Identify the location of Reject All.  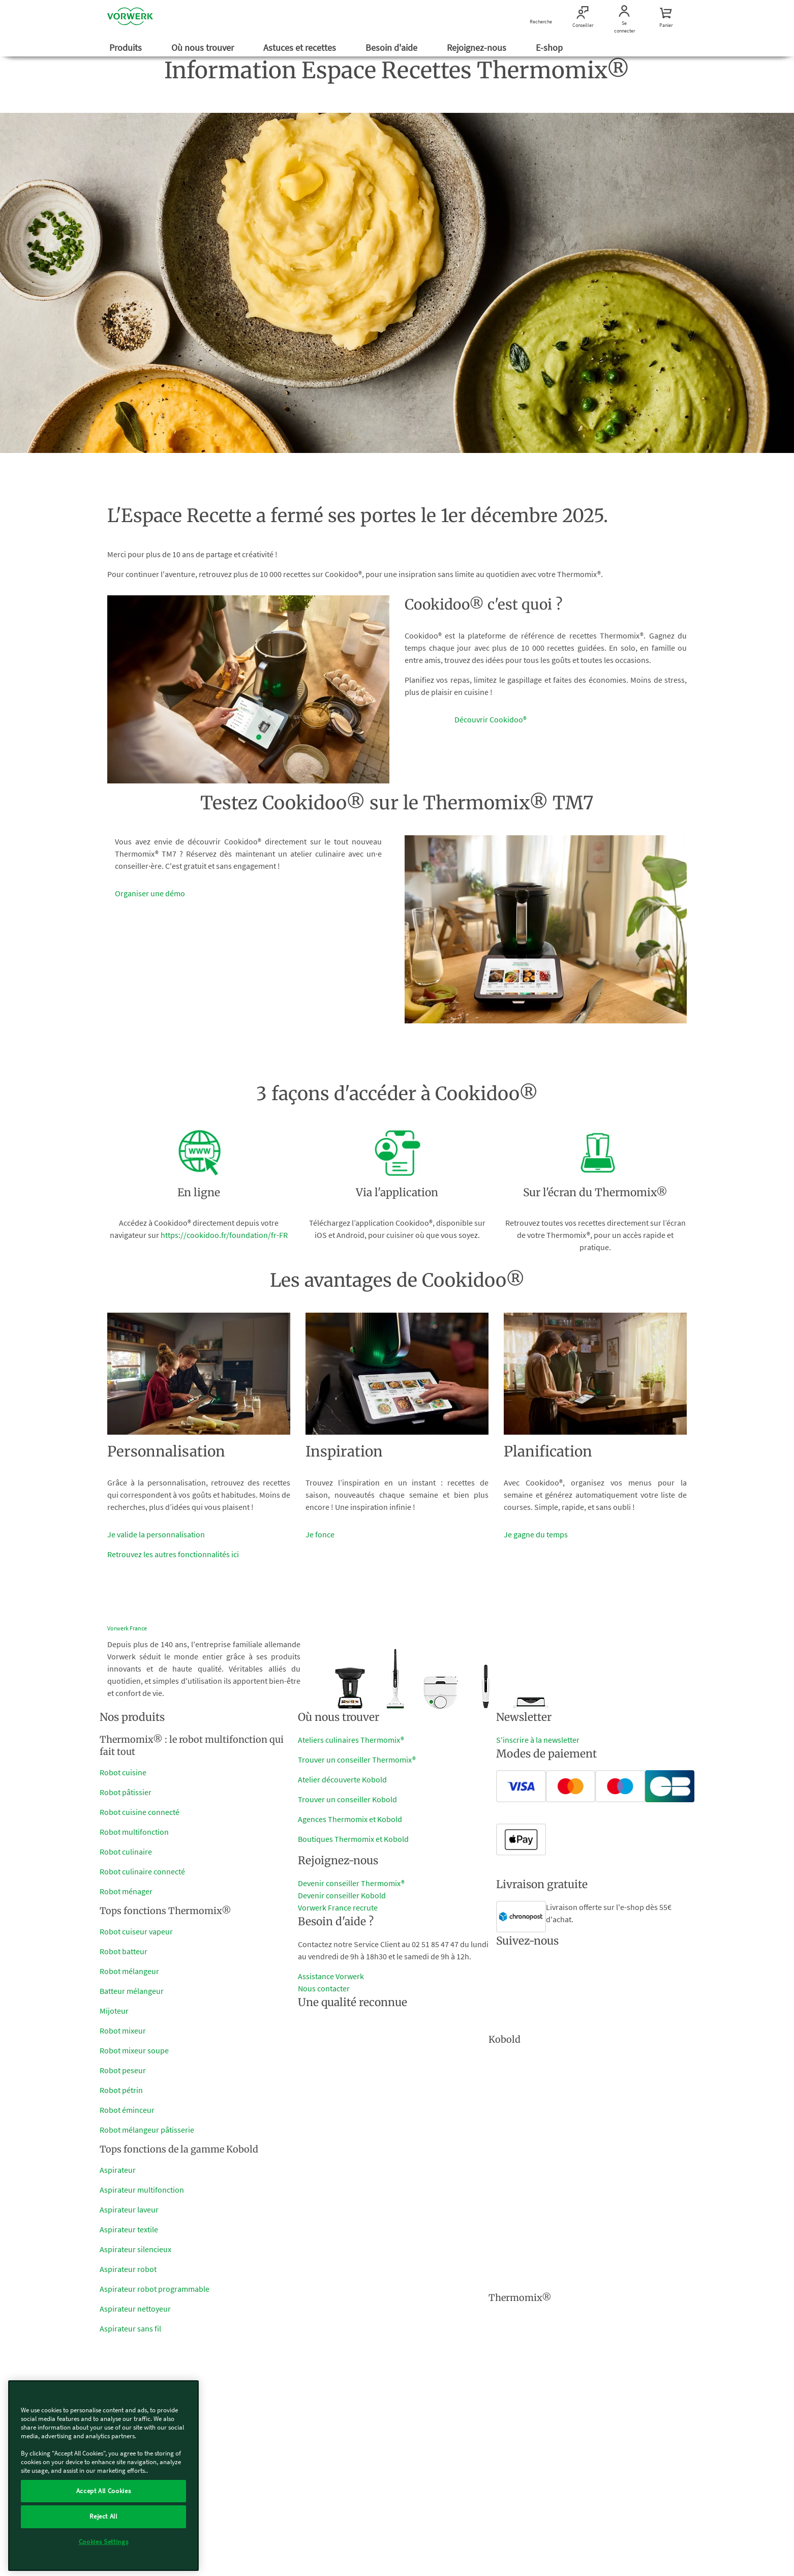
(103, 2516).